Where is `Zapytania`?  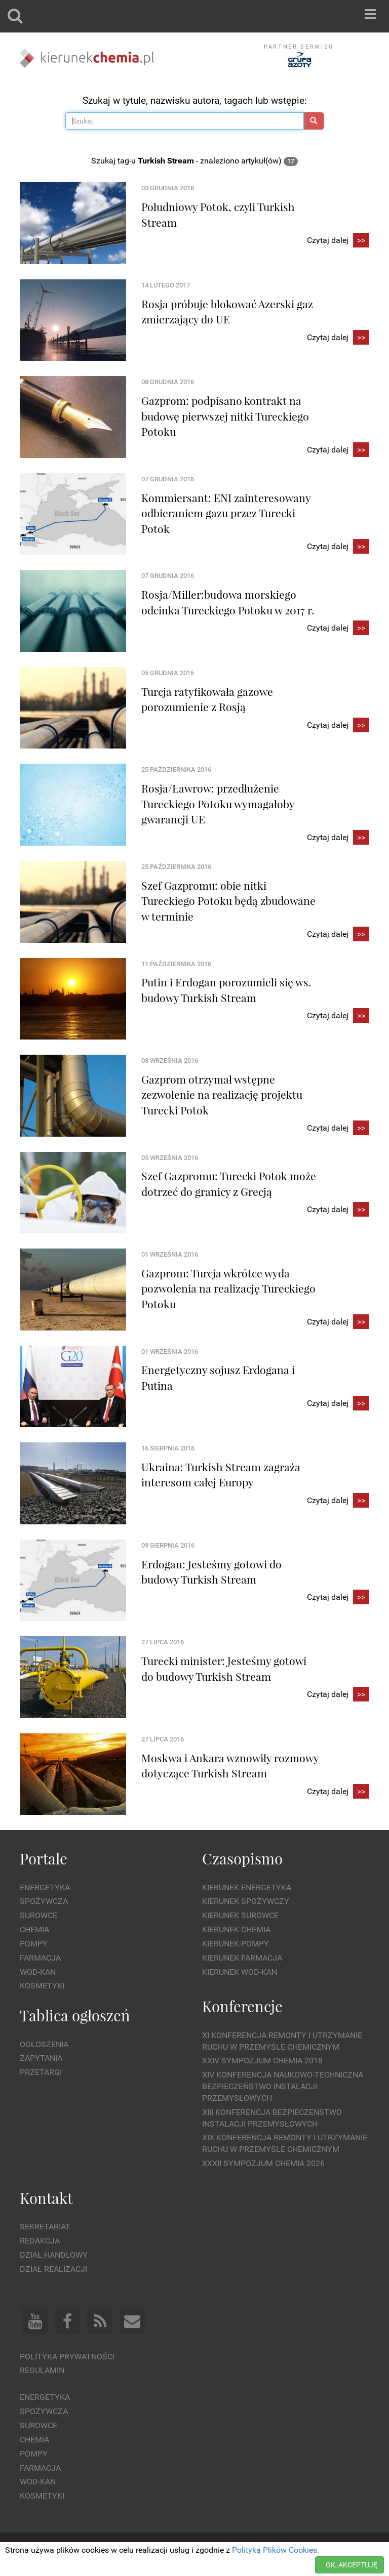 Zapytania is located at coordinates (41, 2058).